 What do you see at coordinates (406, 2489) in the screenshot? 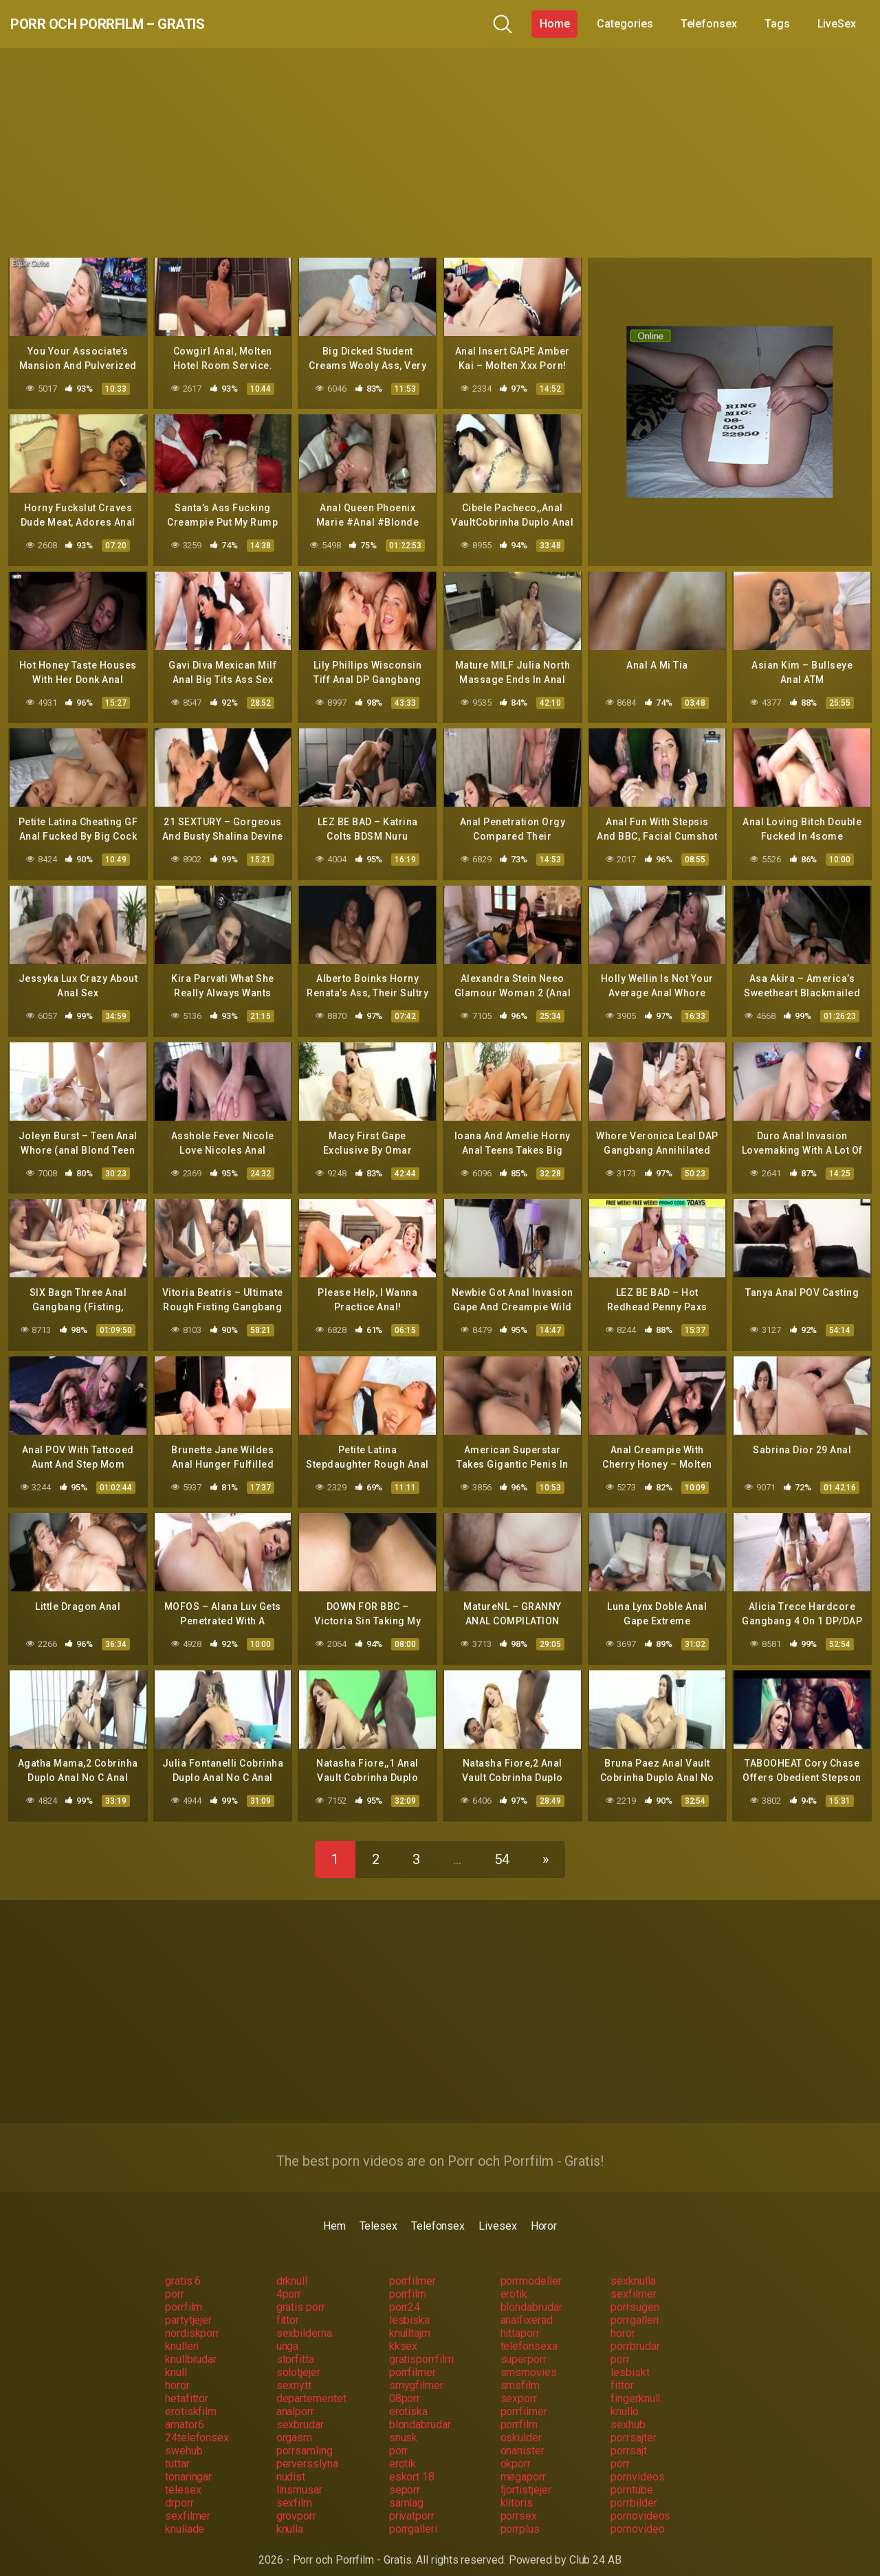
I see `samlag` at bounding box center [406, 2489].